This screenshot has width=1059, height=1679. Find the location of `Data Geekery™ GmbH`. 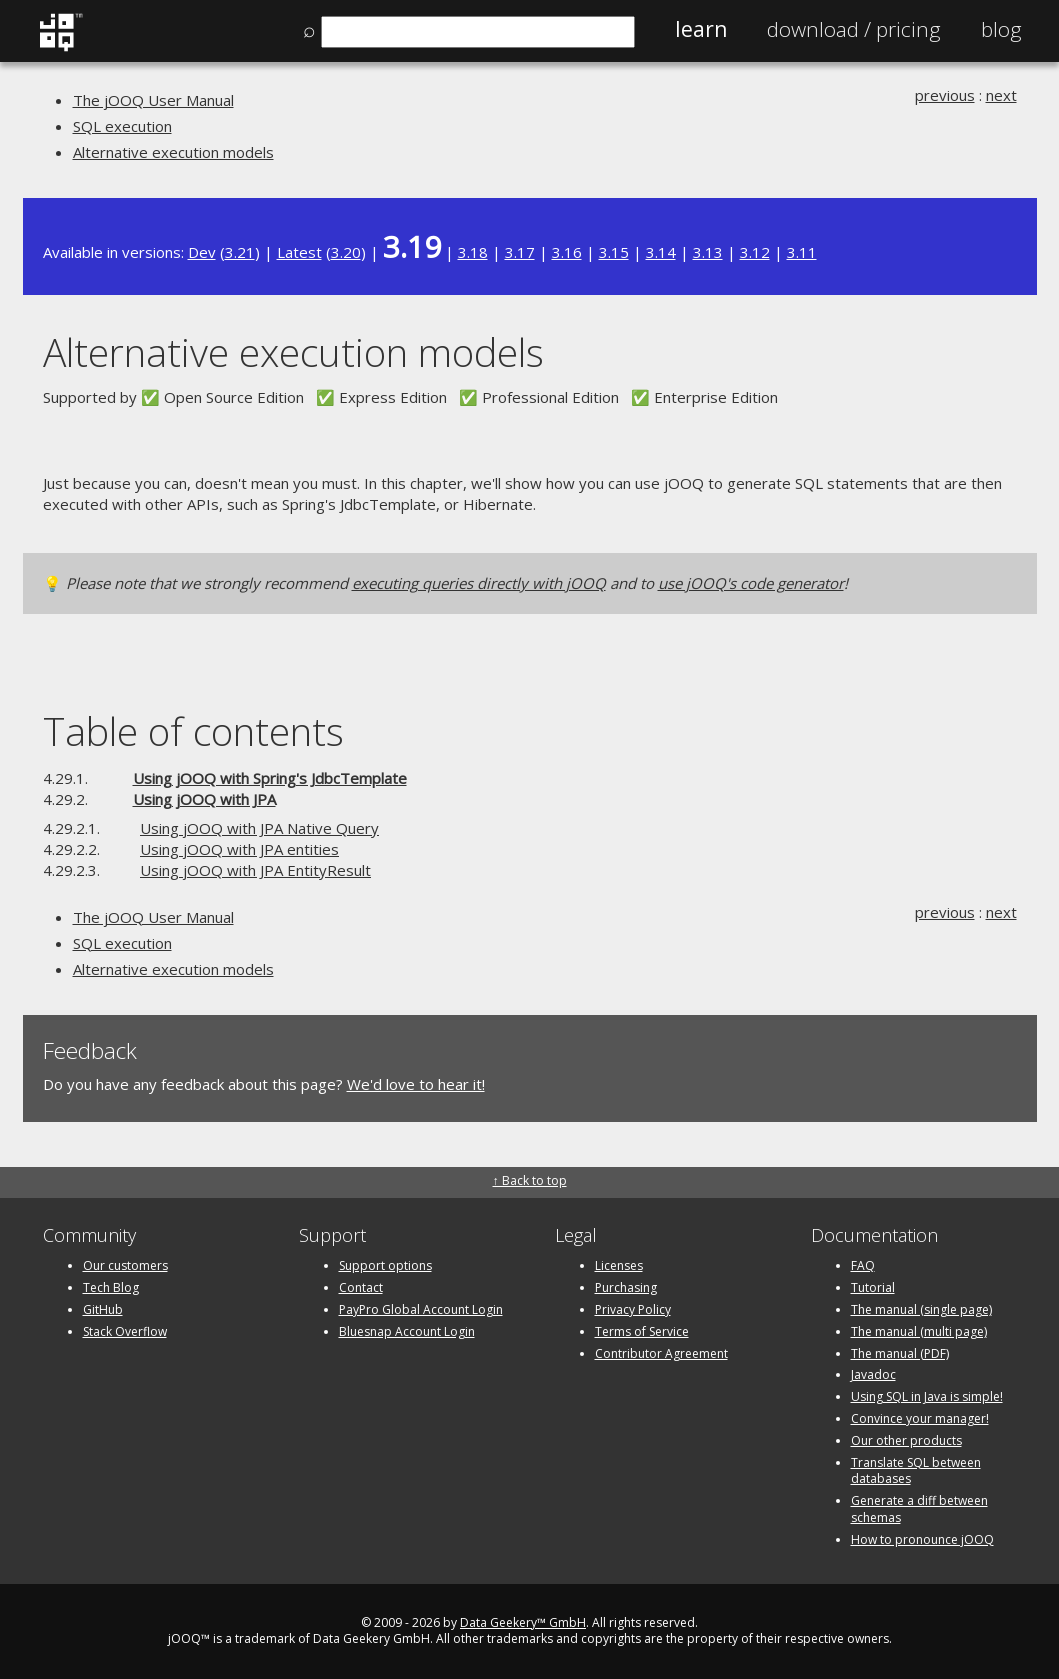

Data Geekery™ GmbH is located at coordinates (523, 1622).